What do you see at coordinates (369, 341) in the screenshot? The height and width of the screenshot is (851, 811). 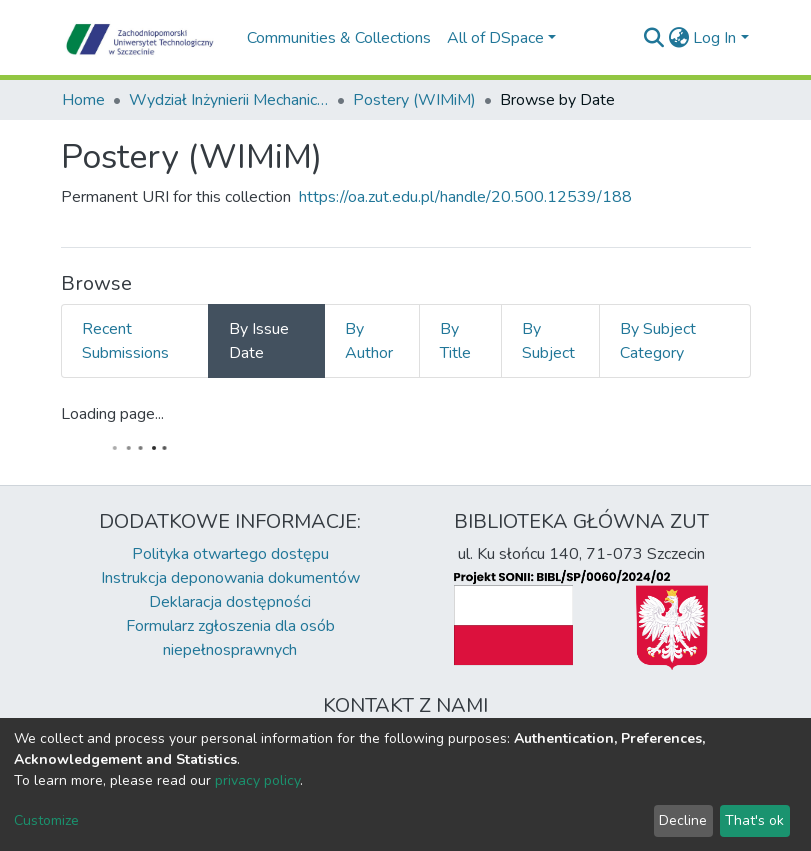 I see `By Author` at bounding box center [369, 341].